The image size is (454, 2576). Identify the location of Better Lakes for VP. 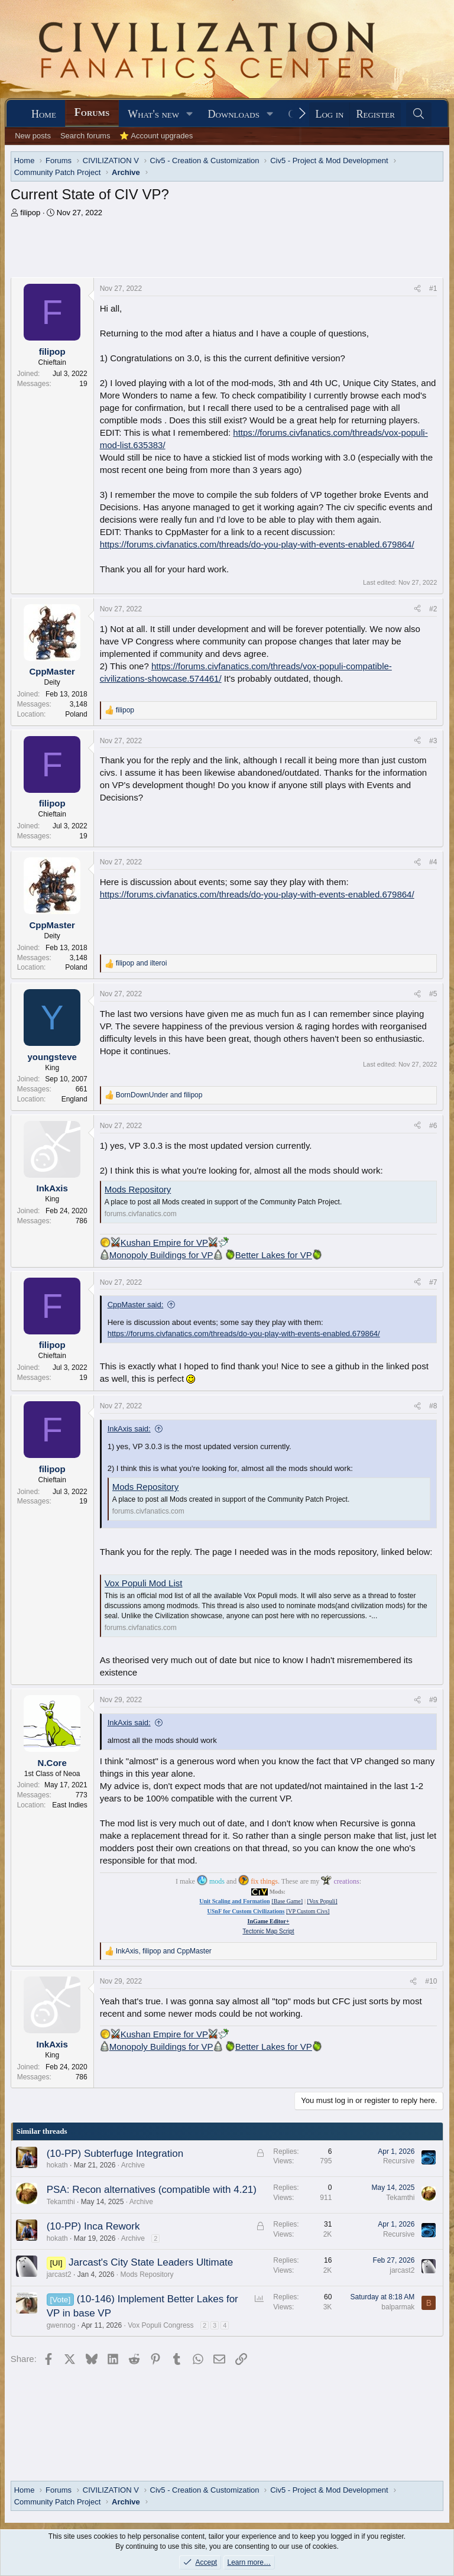
(278, 1255).